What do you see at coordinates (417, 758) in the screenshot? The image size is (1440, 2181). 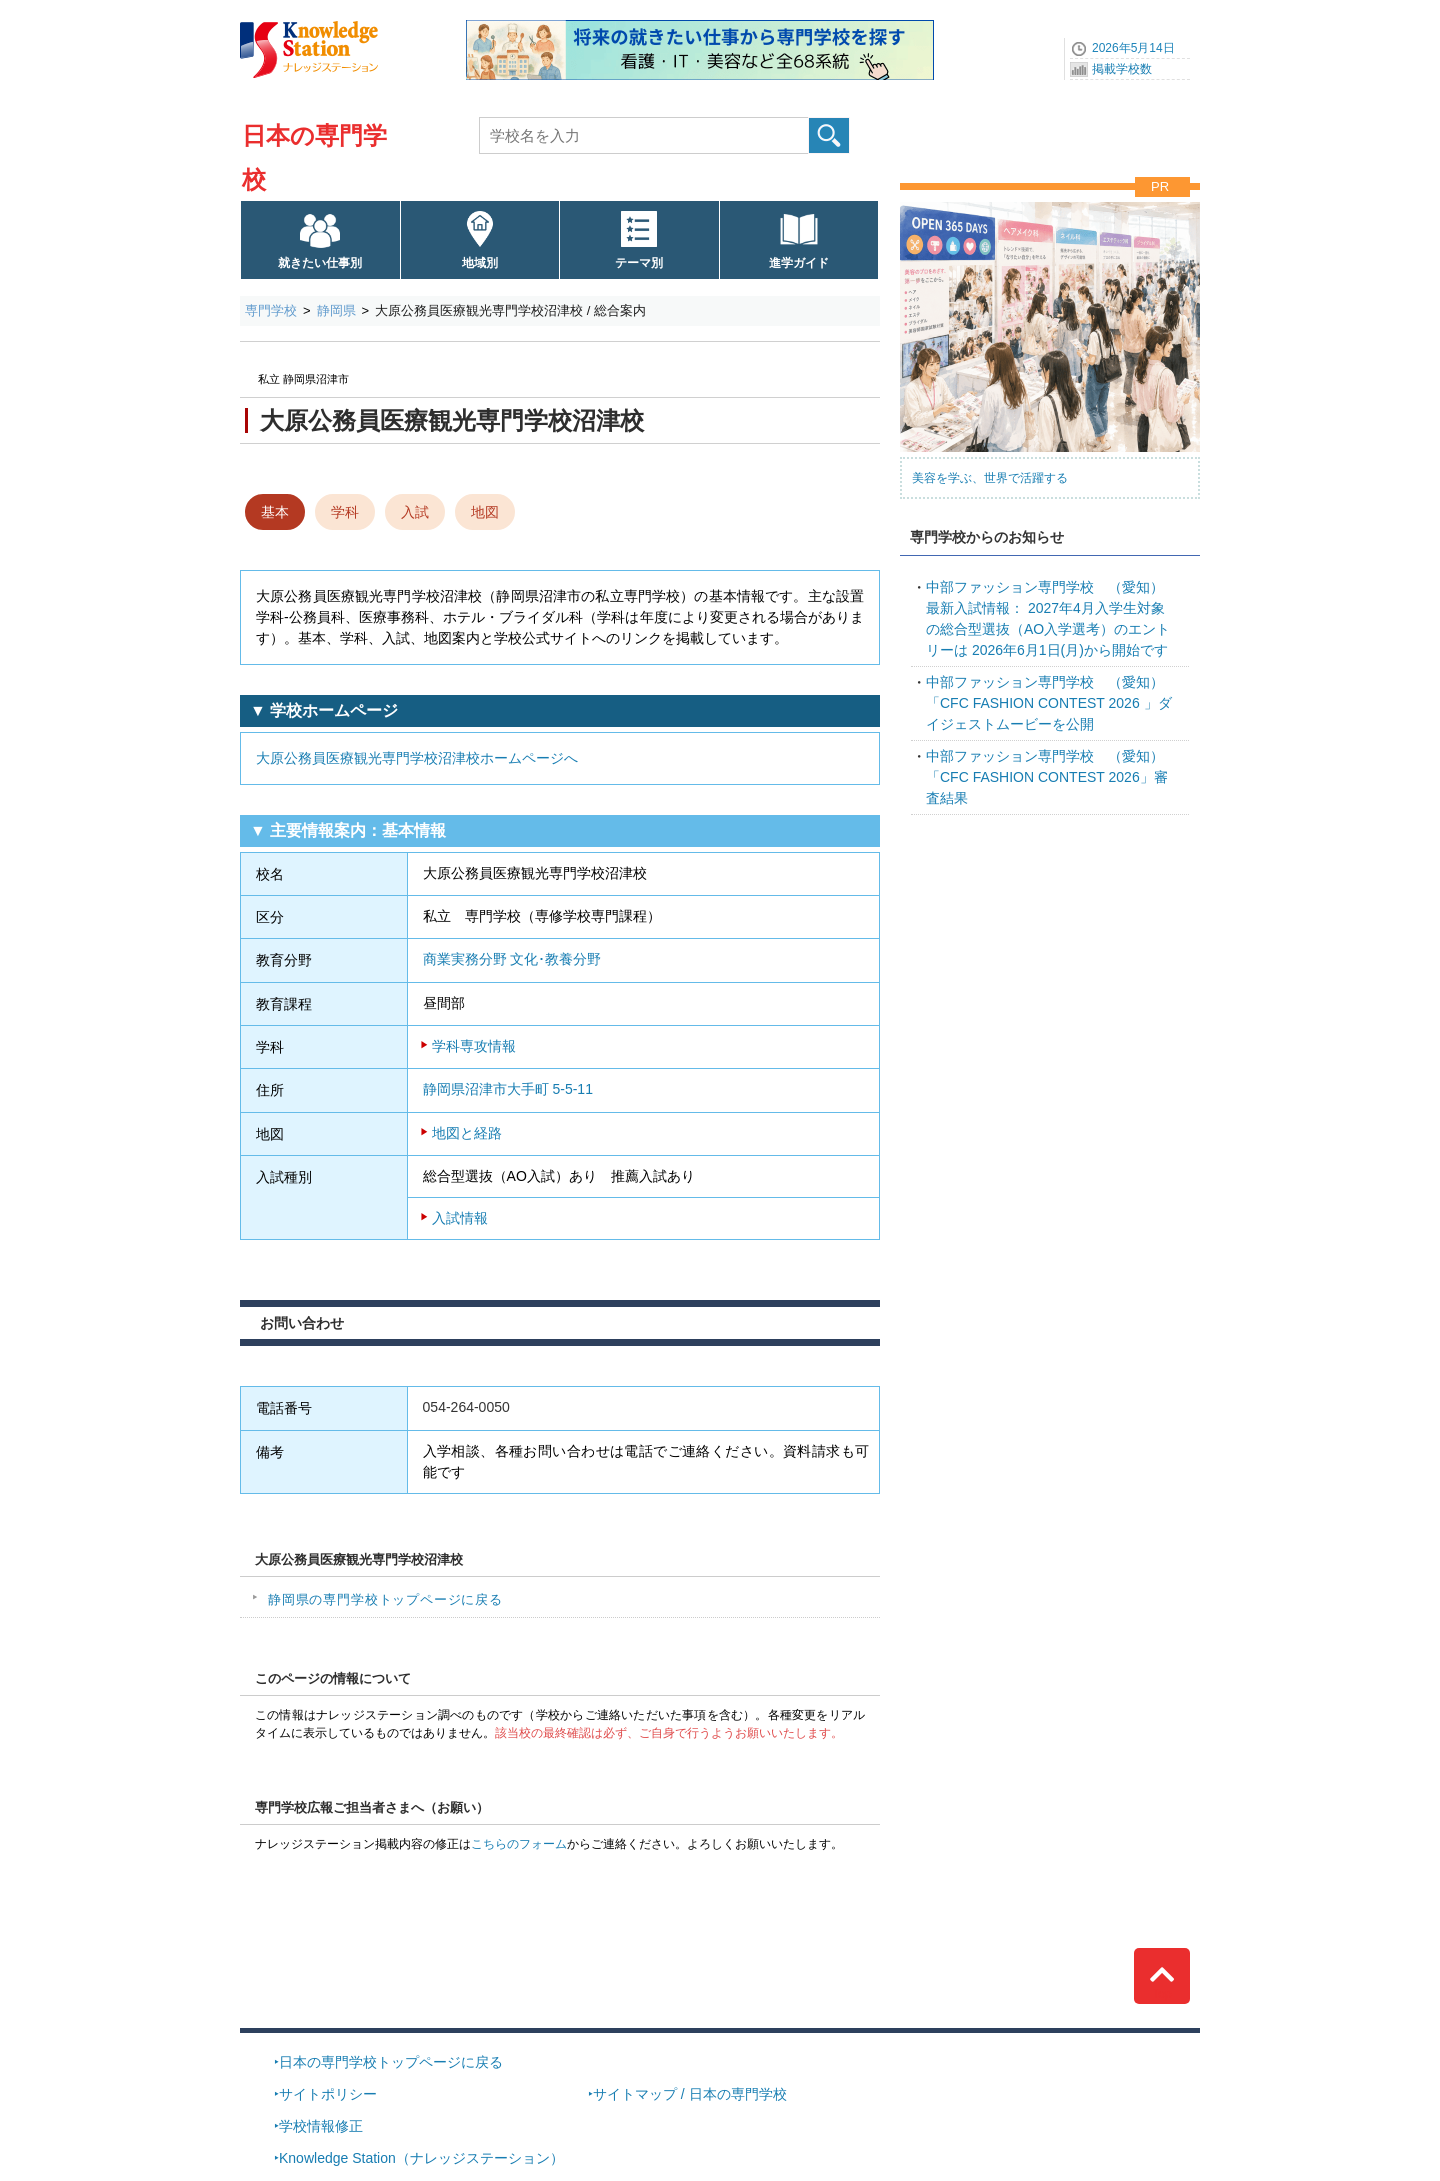 I see `大原公務員医療観光専門学校沼津校ホームページへ` at bounding box center [417, 758].